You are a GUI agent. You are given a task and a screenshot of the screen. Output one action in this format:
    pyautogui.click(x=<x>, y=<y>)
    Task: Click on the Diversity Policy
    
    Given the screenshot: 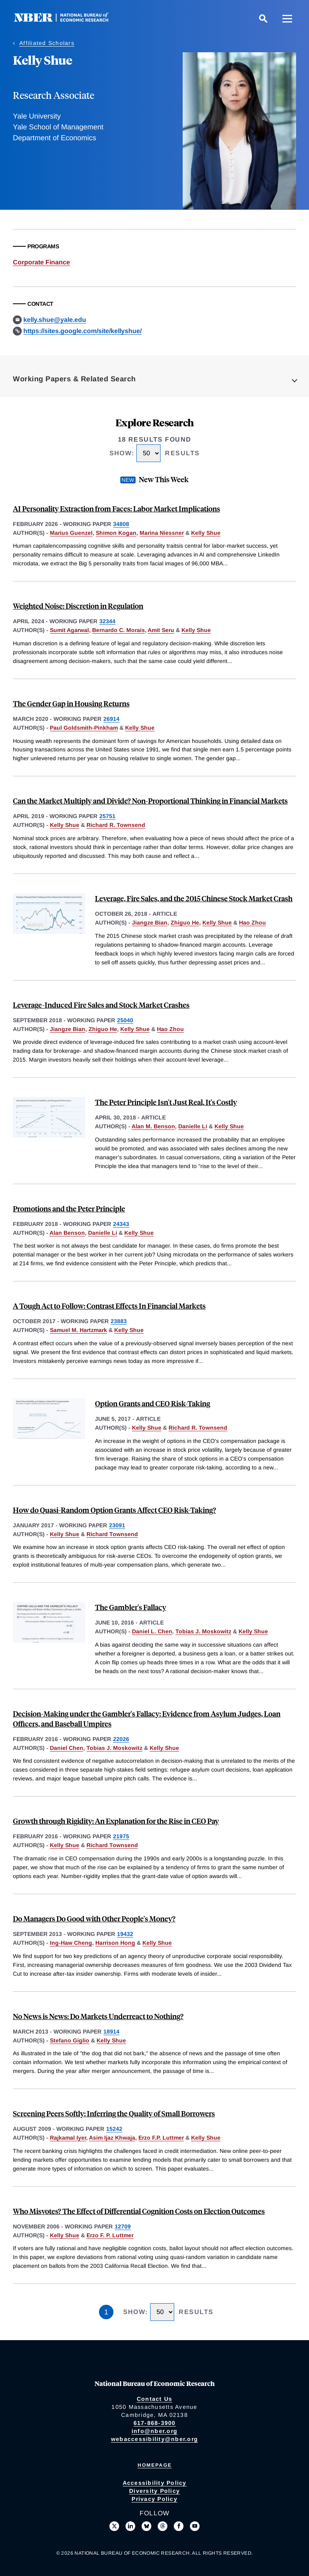 What is the action you would take?
    pyautogui.click(x=154, y=2491)
    